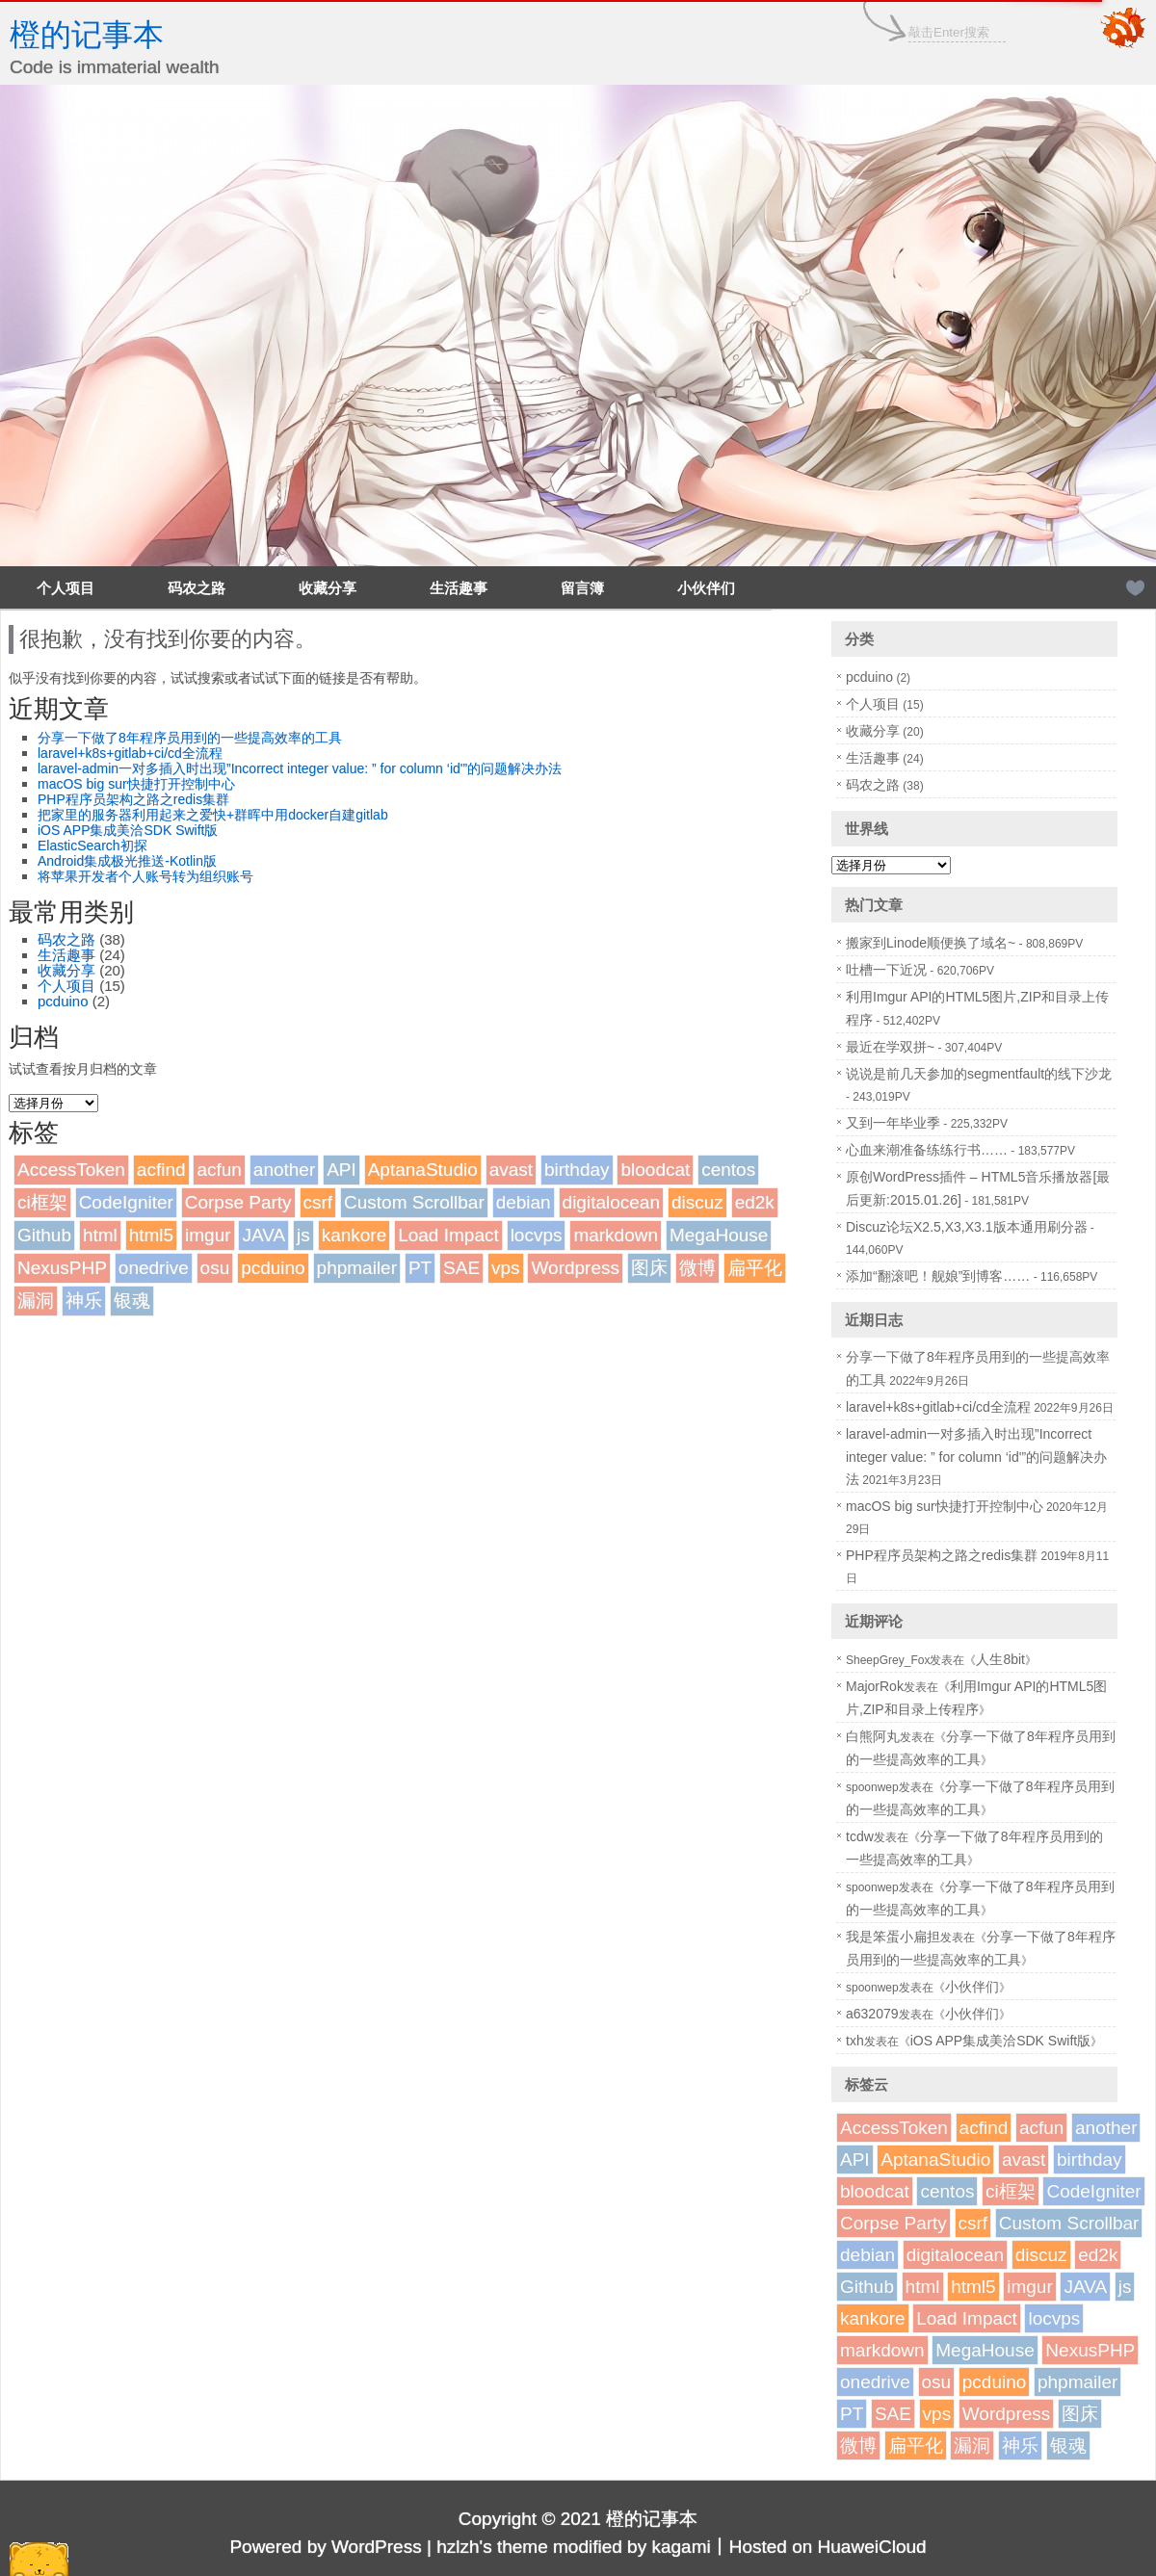  What do you see at coordinates (890, 1046) in the screenshot?
I see `最近在学双拼~` at bounding box center [890, 1046].